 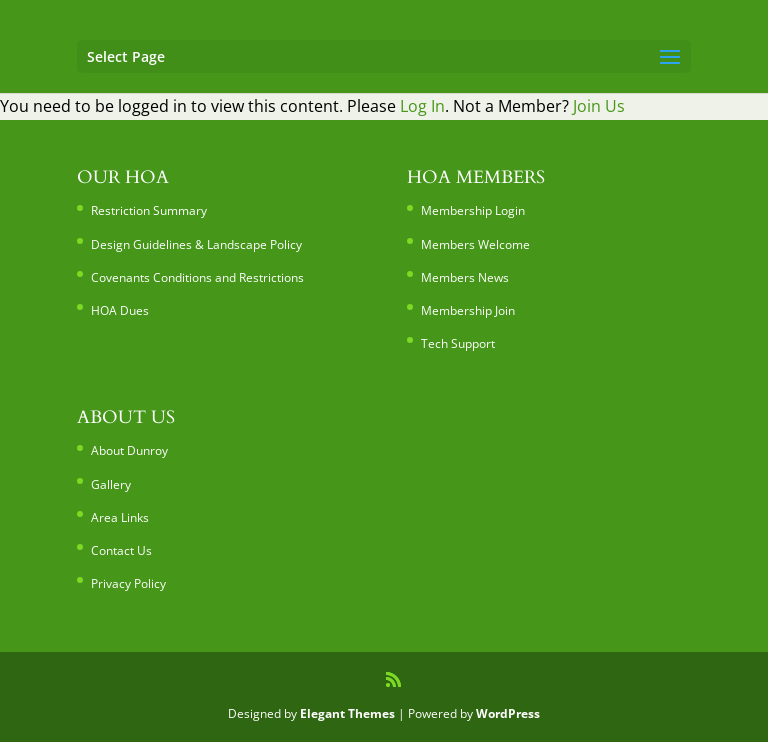 I want to click on Contact Us, so click(x=121, y=550).